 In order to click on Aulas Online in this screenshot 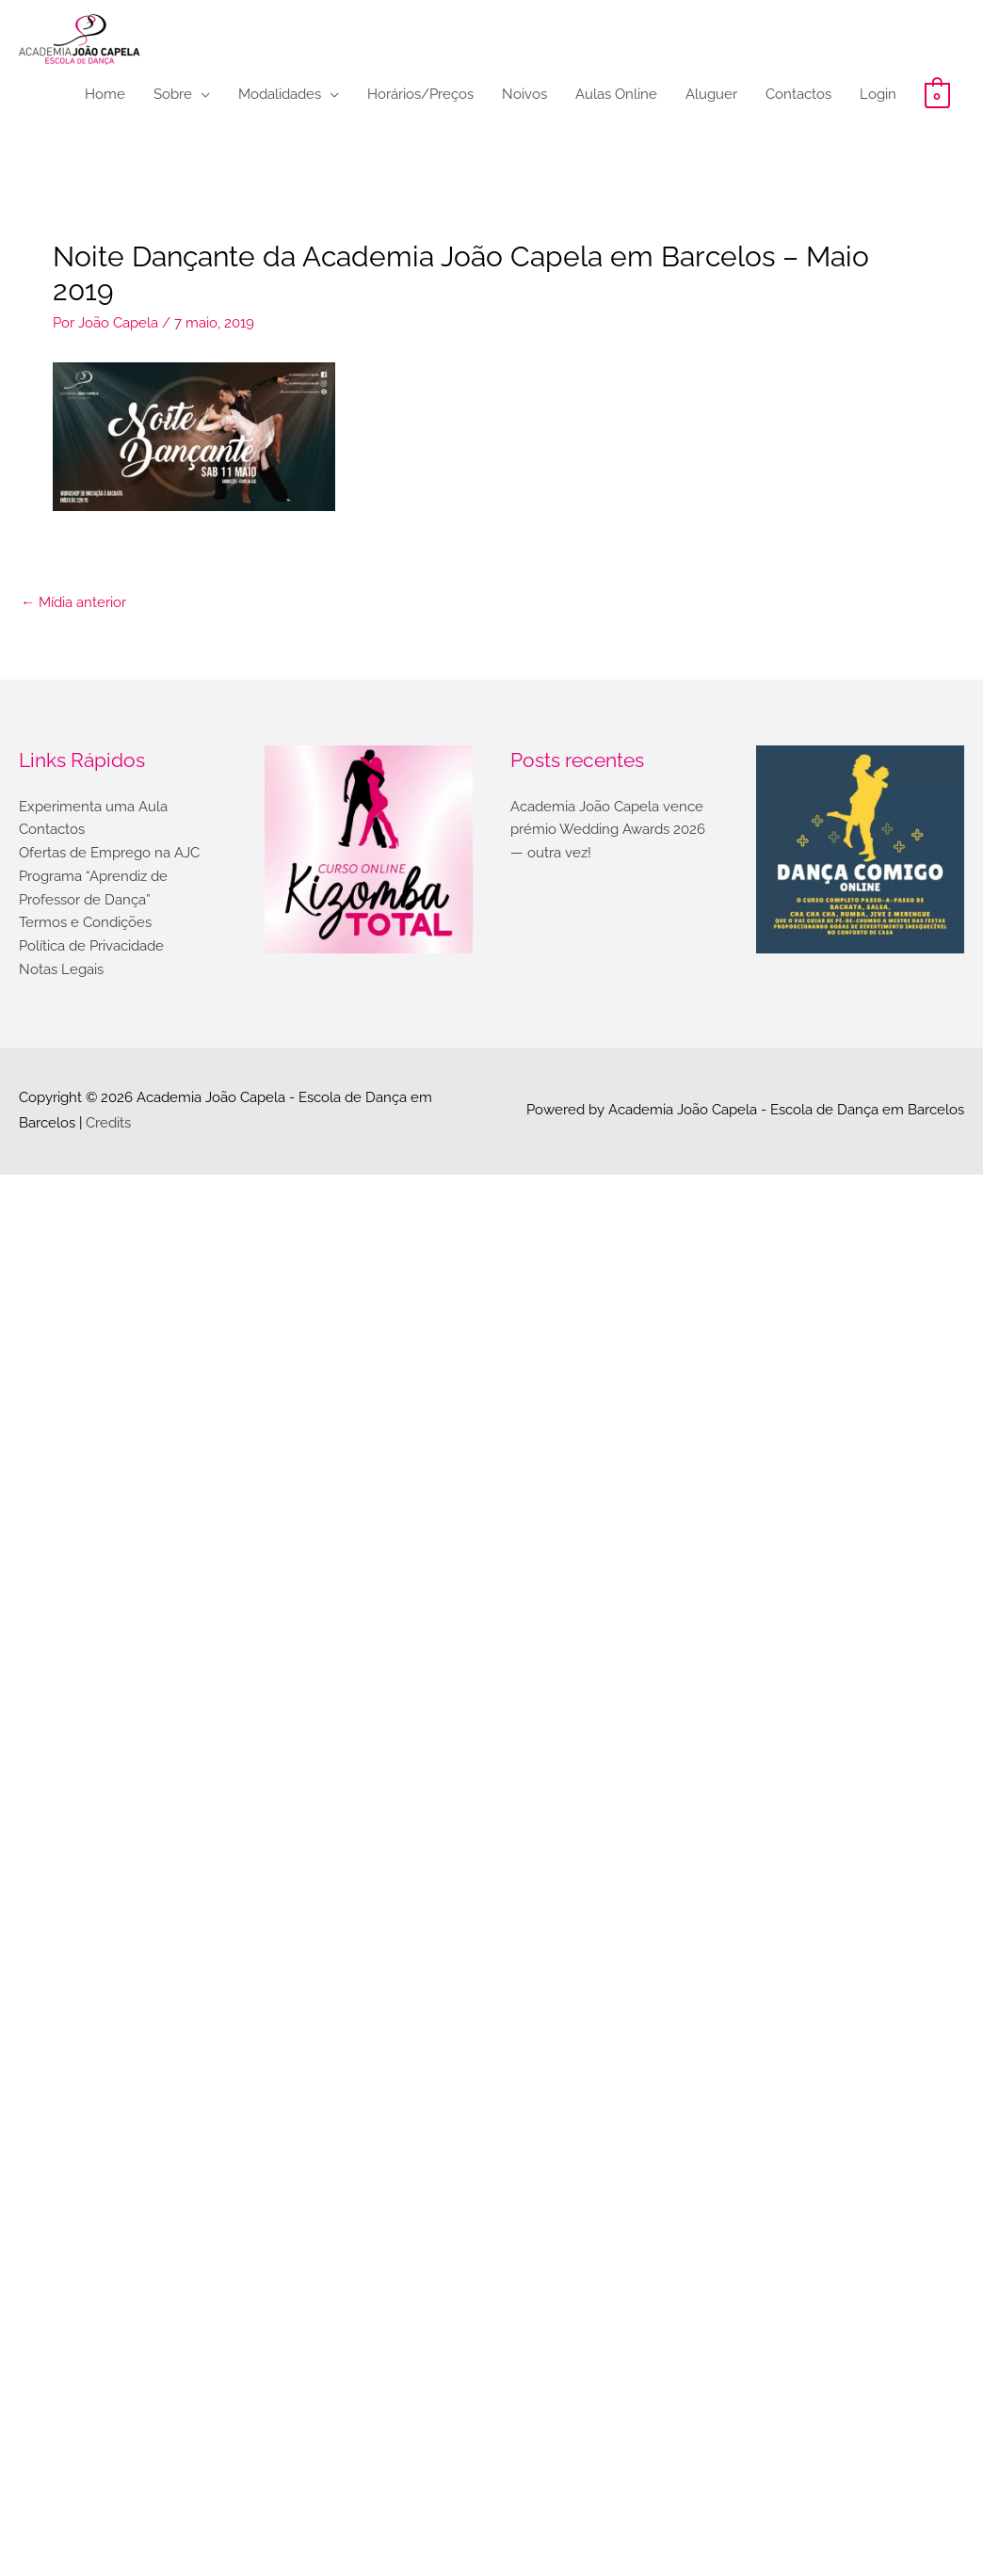, I will do `click(616, 94)`.